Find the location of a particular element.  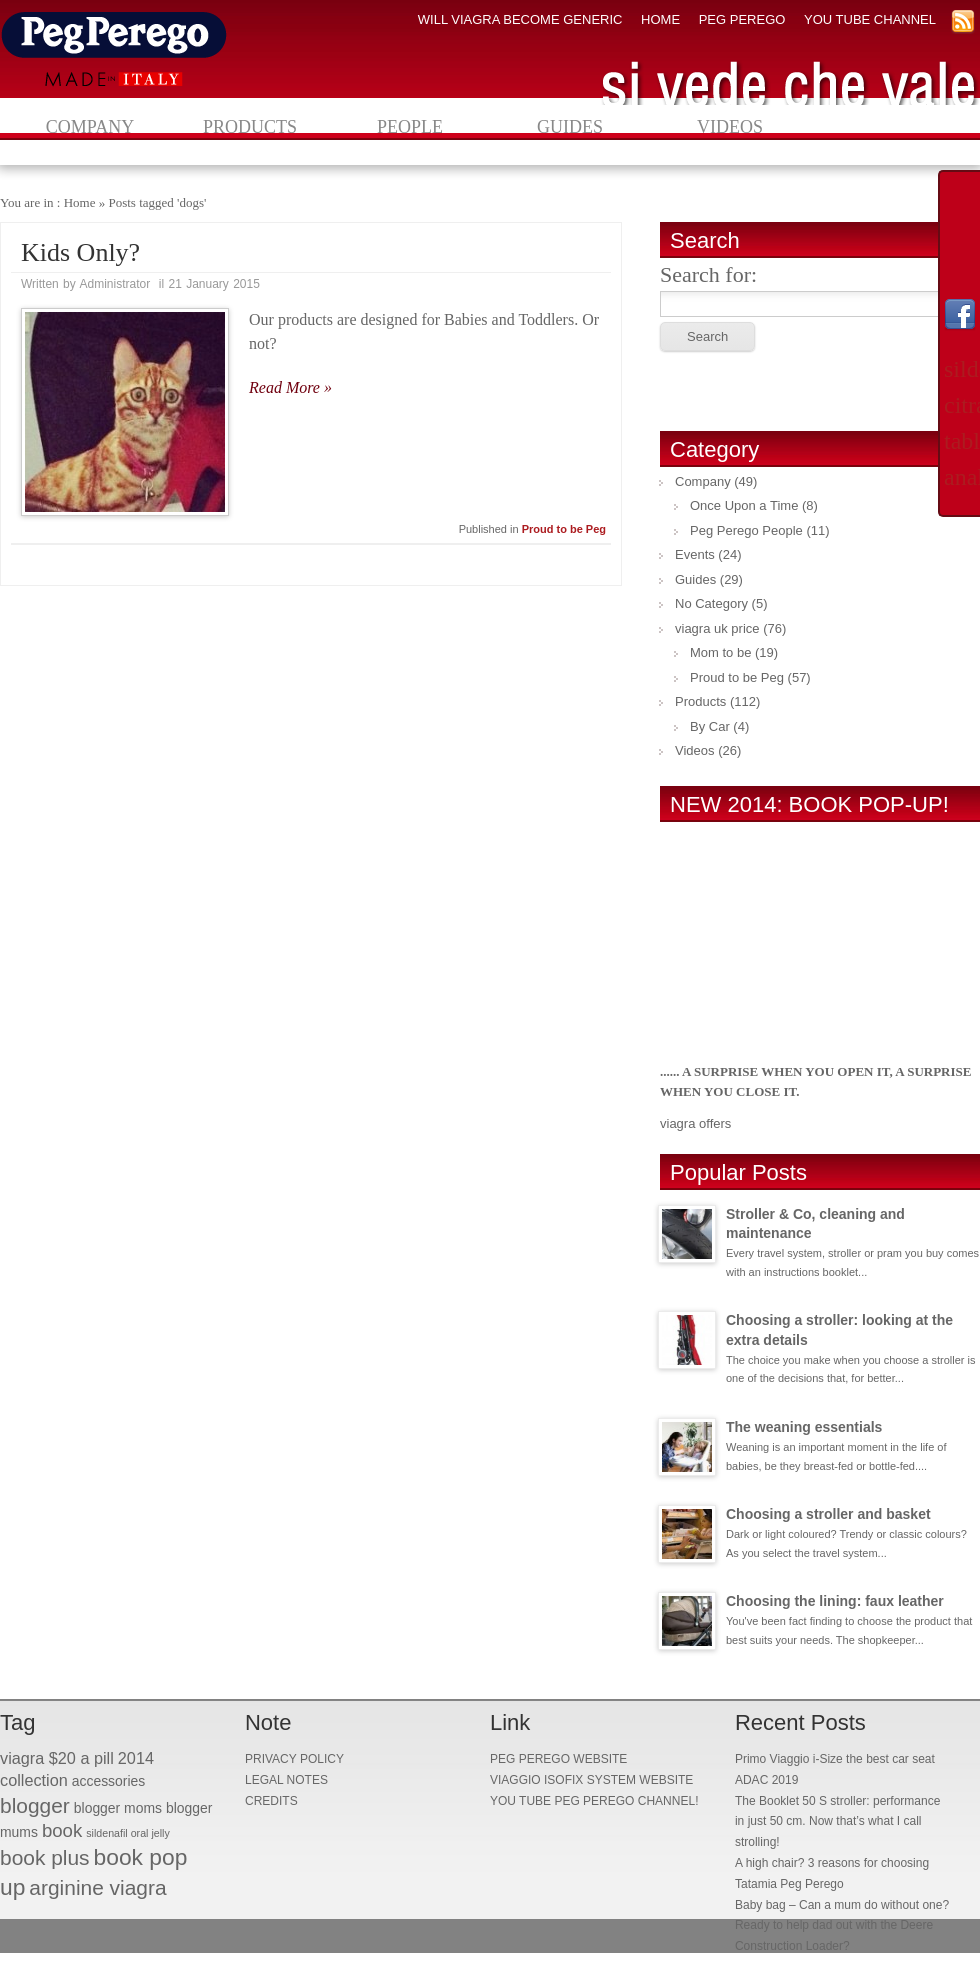

You are in : Home is located at coordinates (47, 202).